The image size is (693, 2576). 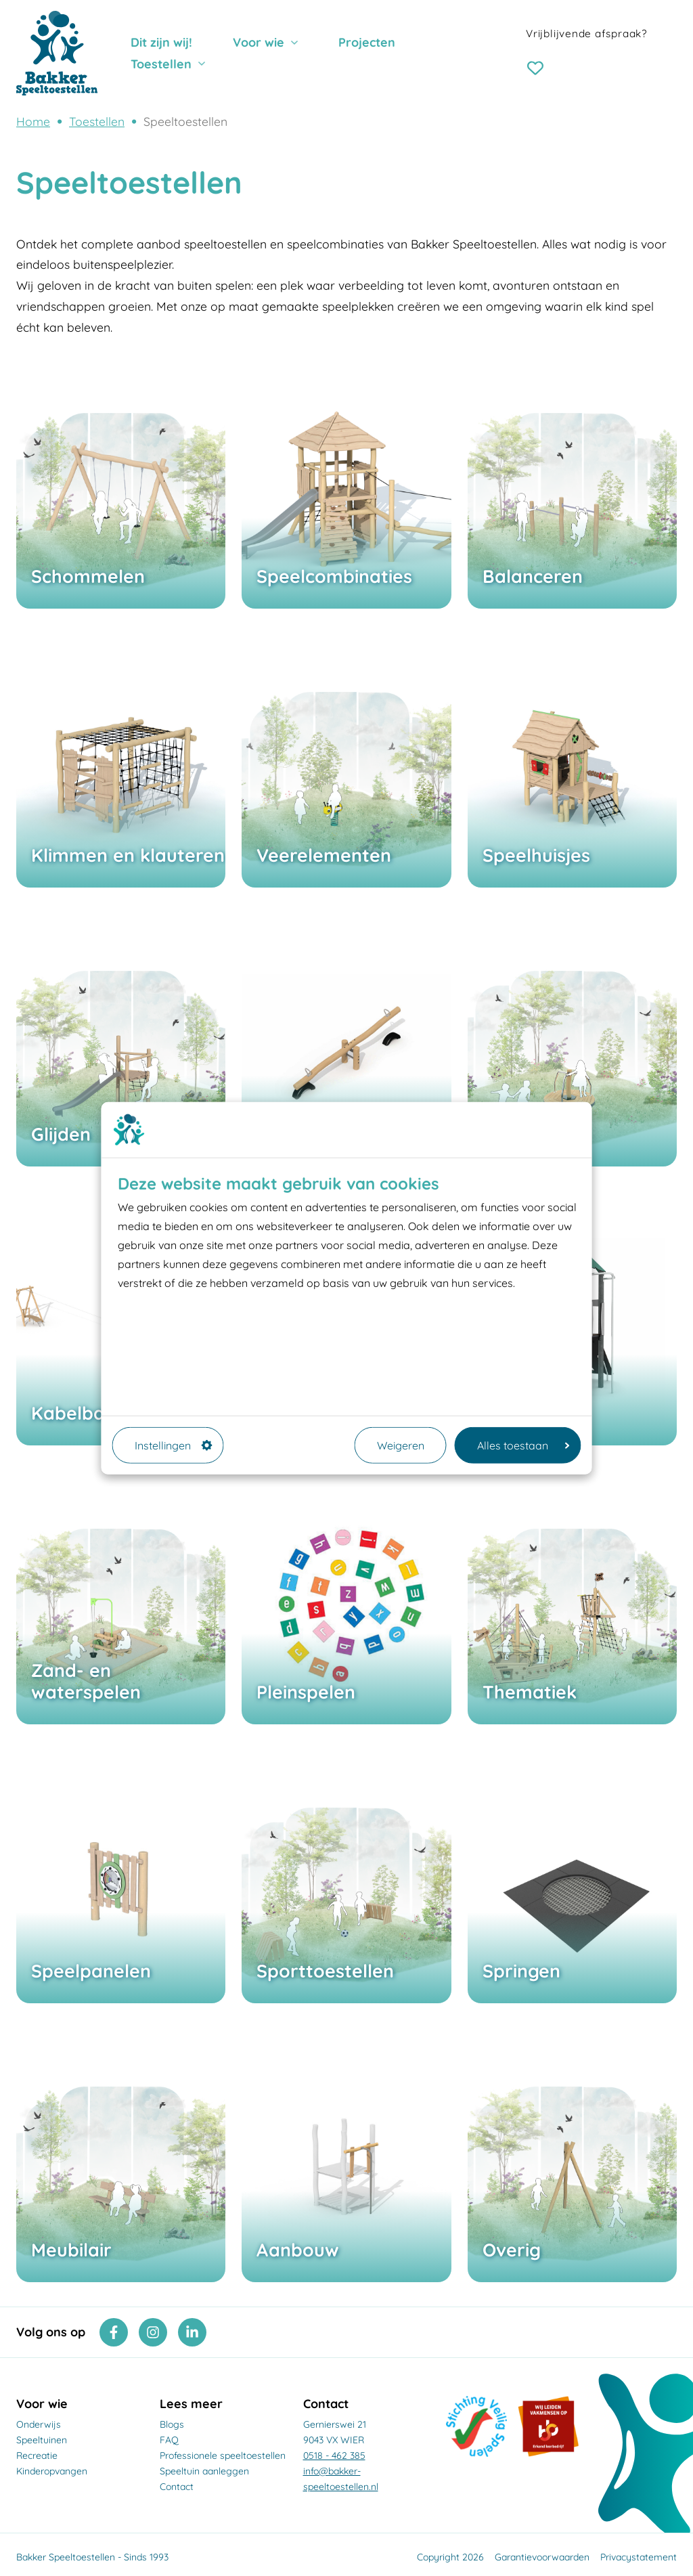 What do you see at coordinates (542, 2557) in the screenshot?
I see `Garantievoorwaarden` at bounding box center [542, 2557].